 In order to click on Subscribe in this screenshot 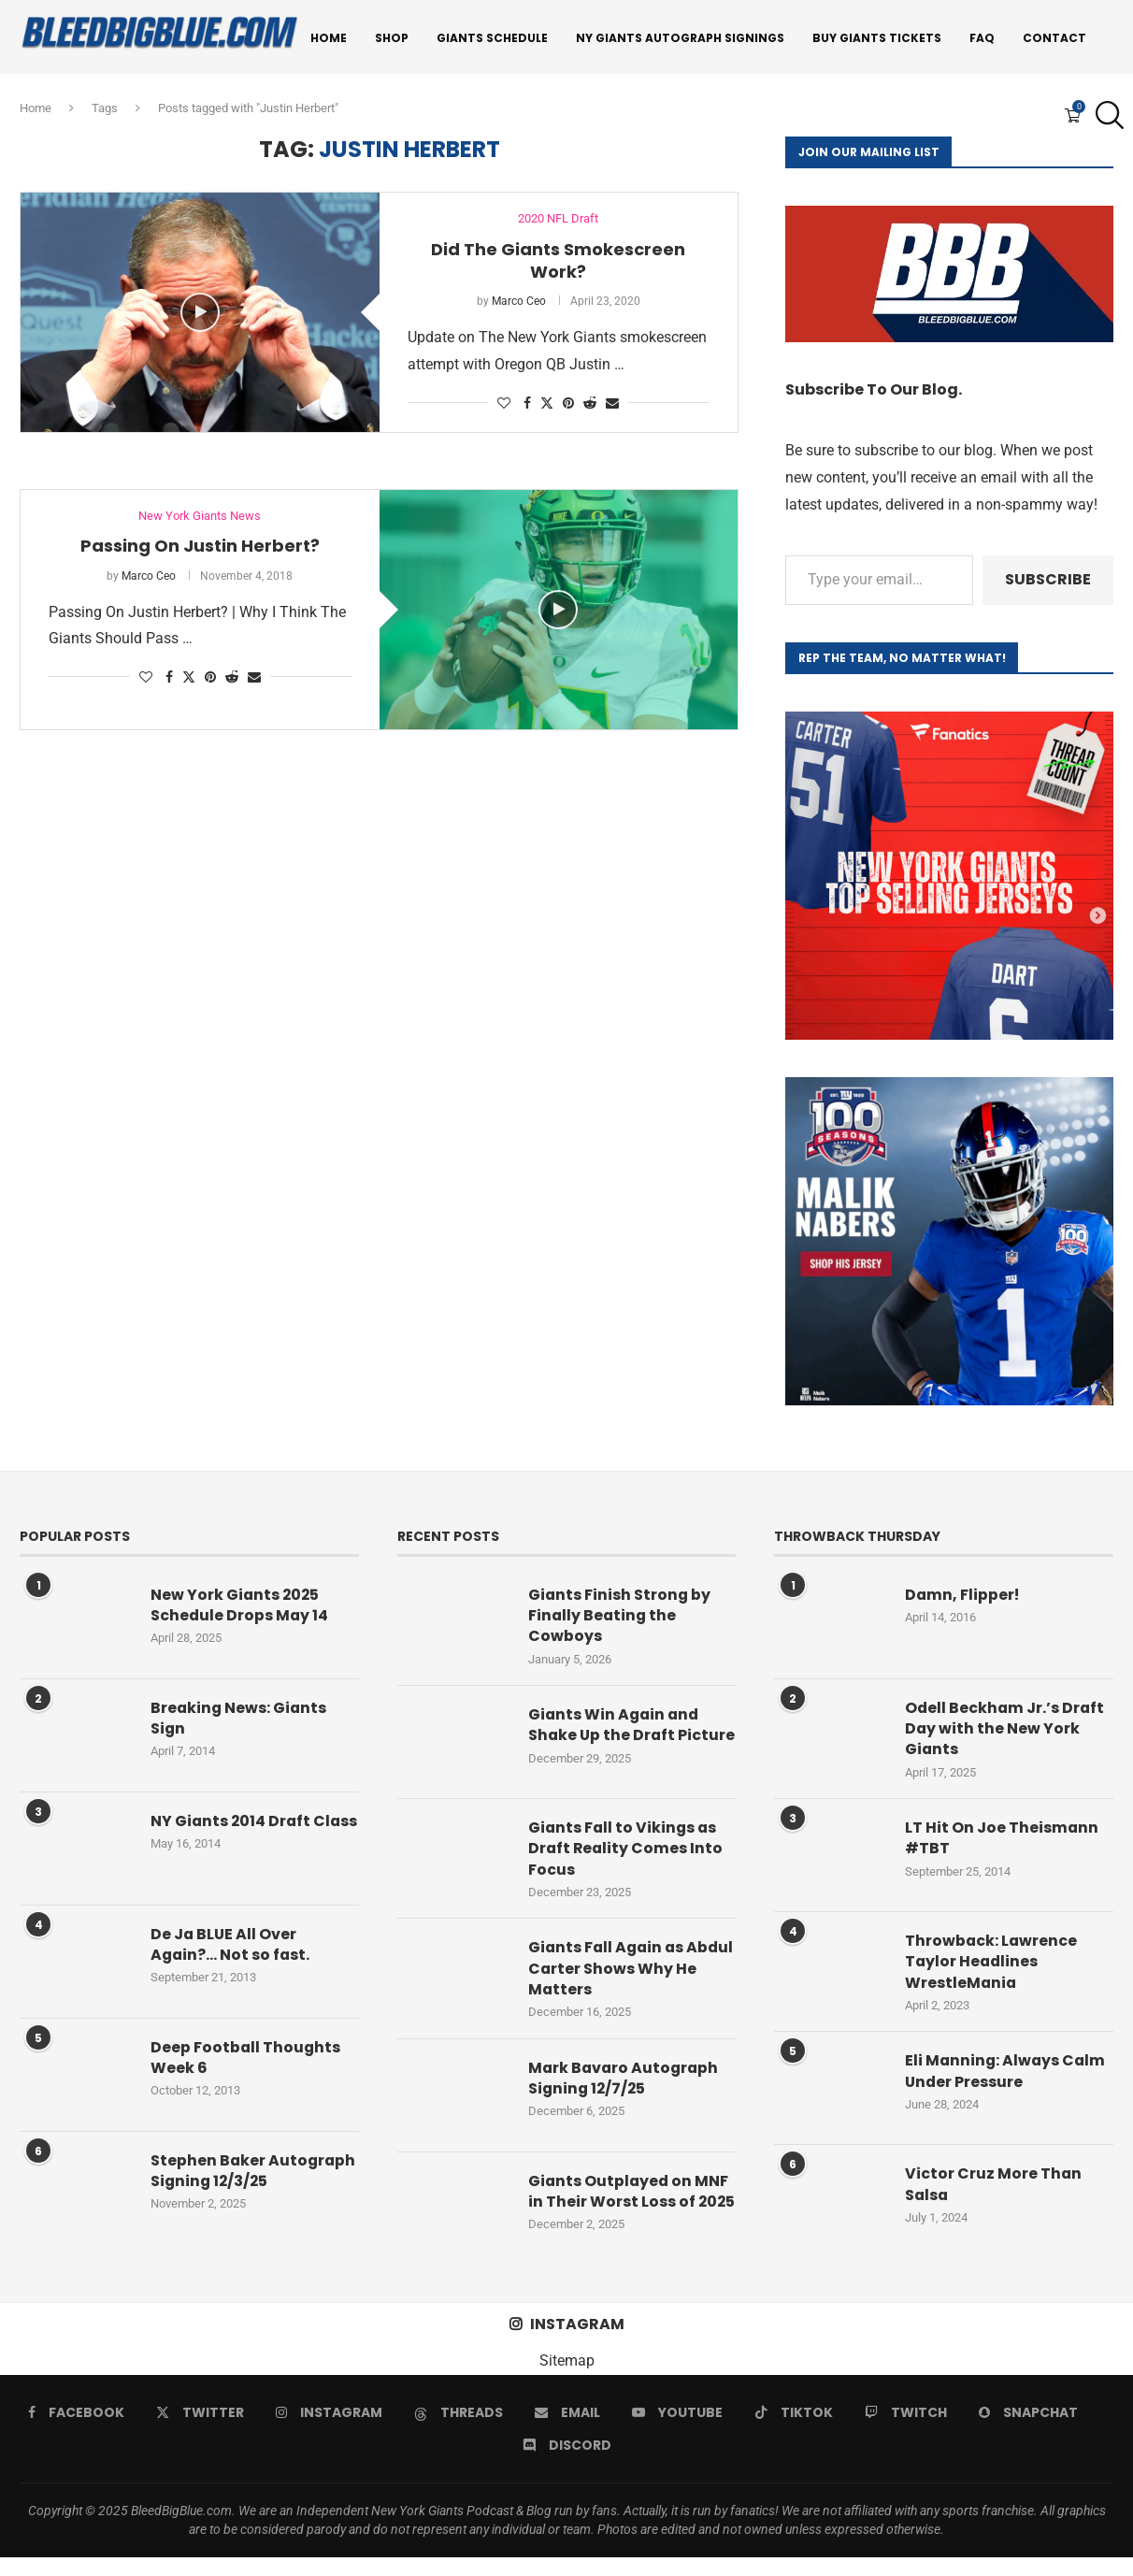, I will do `click(1048, 582)`.